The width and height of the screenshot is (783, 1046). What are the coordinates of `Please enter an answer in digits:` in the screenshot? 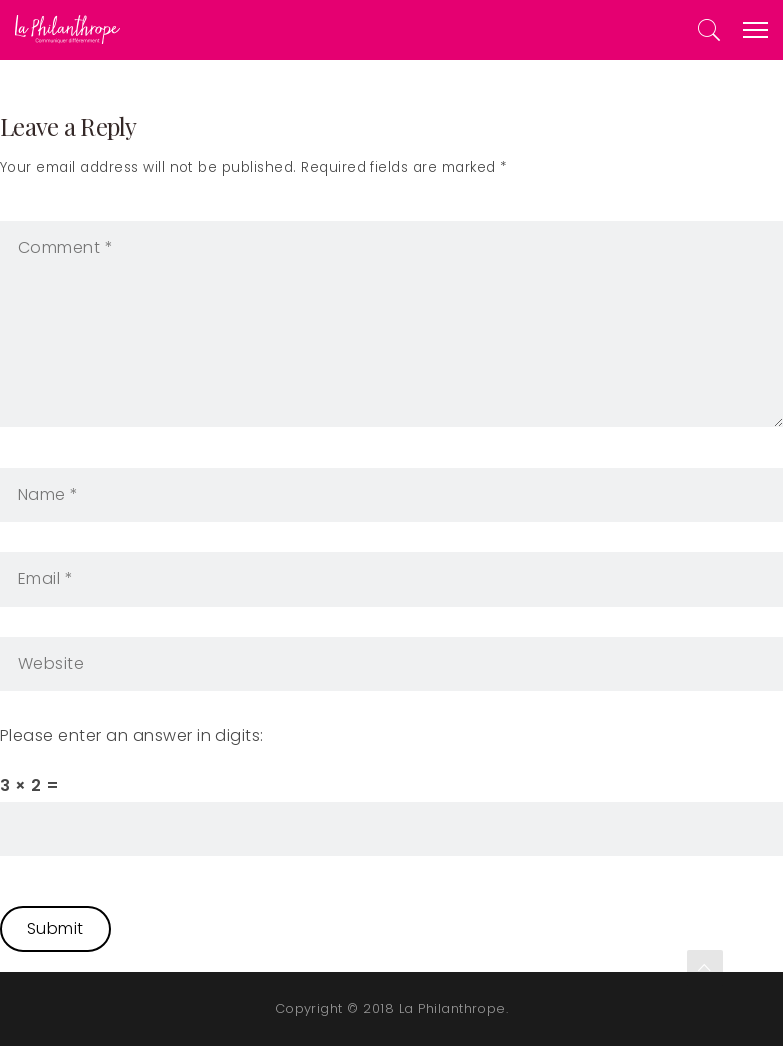 It's located at (132, 735).